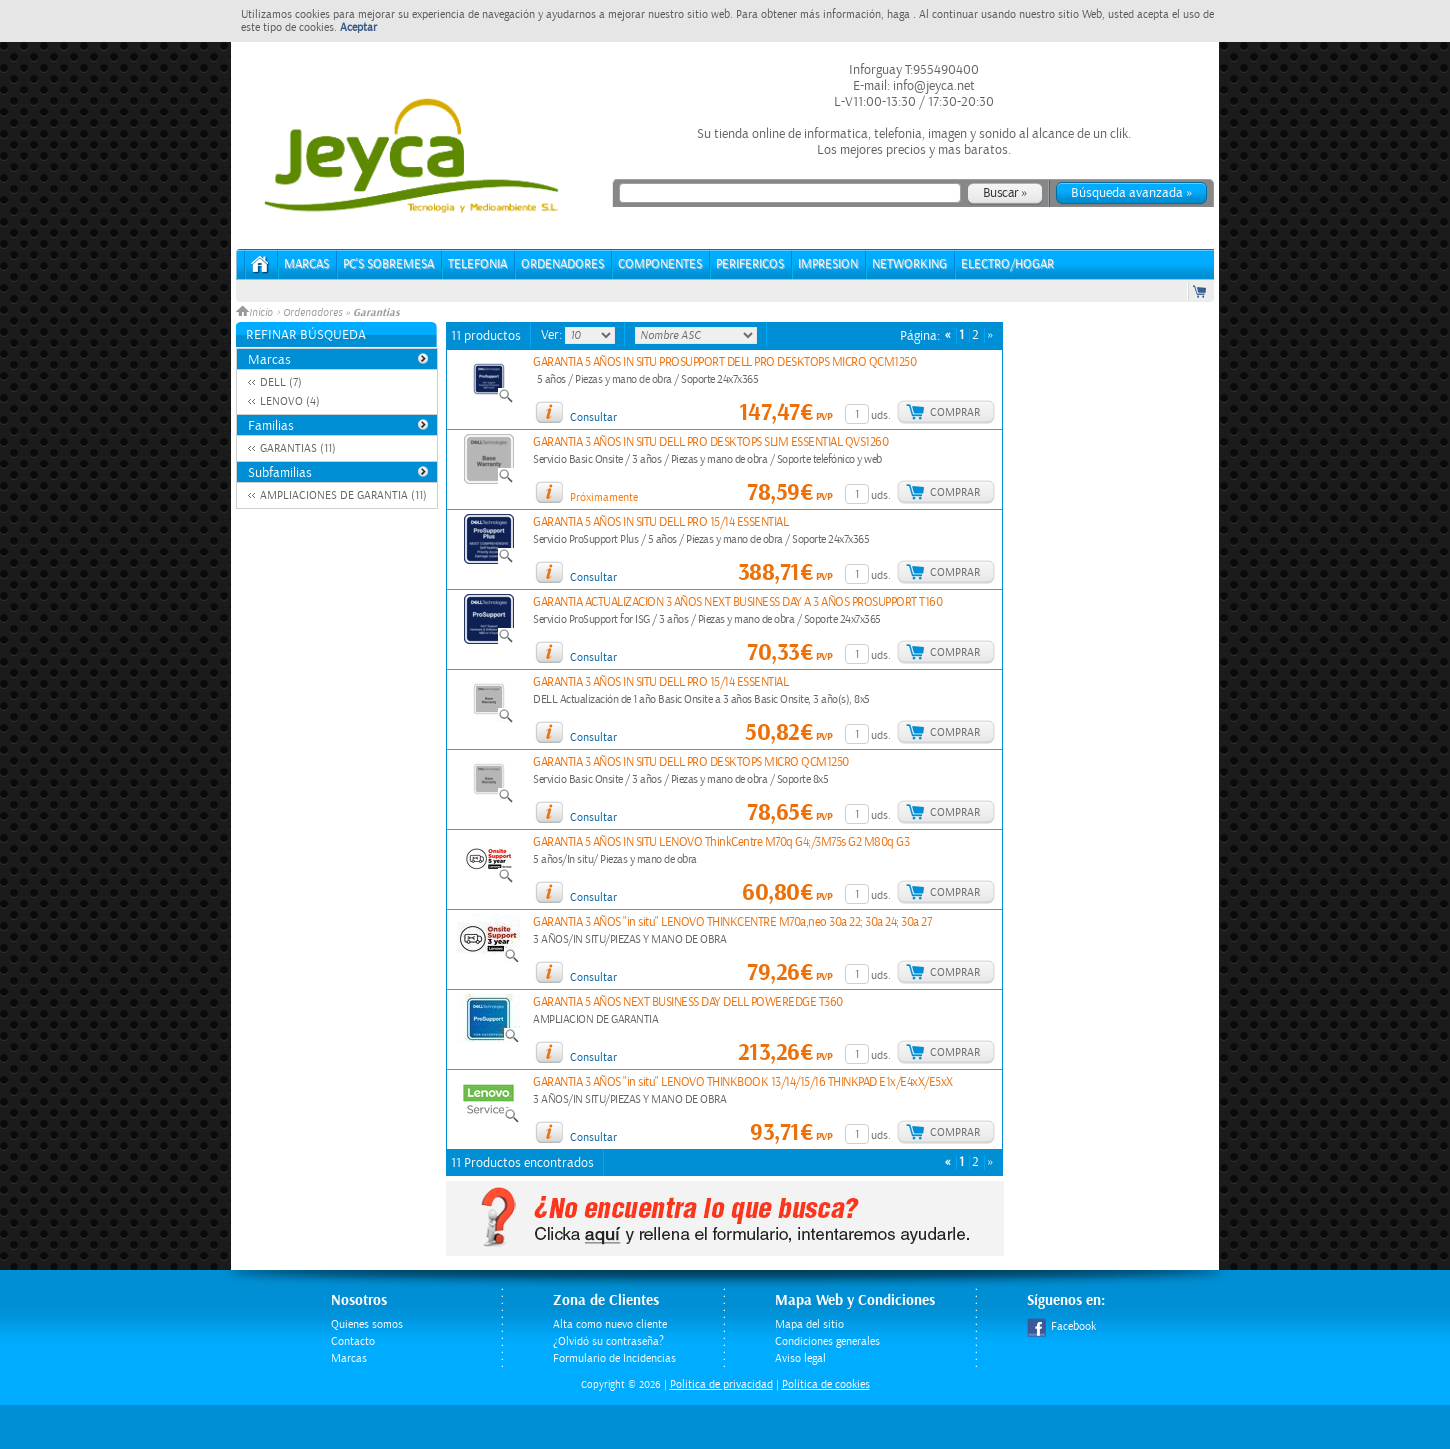 The width and height of the screenshot is (1450, 1449). What do you see at coordinates (610, 1324) in the screenshot?
I see `Alta como nuevo cliente` at bounding box center [610, 1324].